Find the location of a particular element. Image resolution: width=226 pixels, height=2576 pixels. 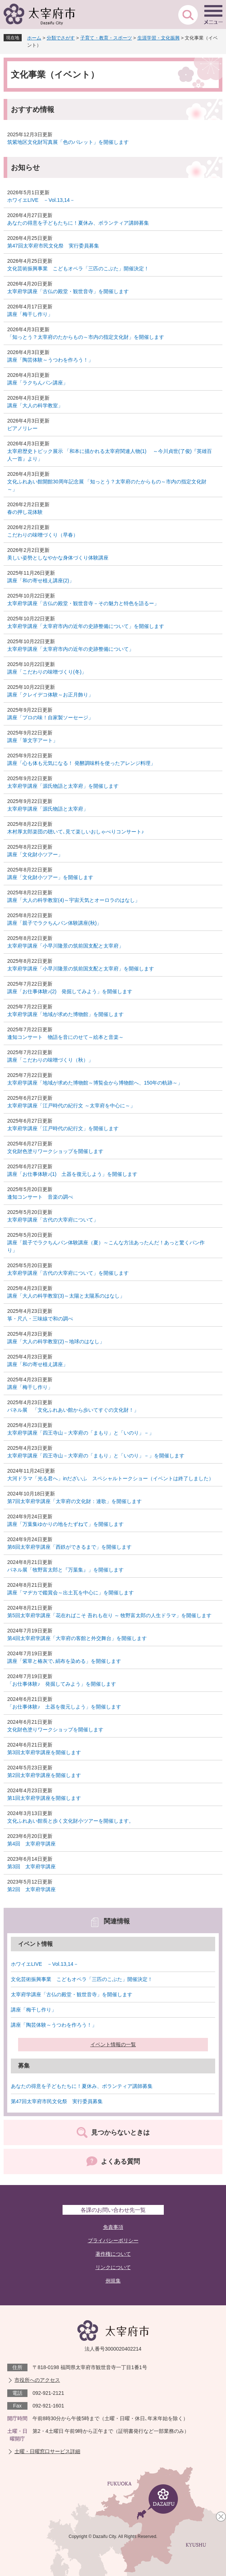

講座「大人の科学教室」 is located at coordinates (35, 405).